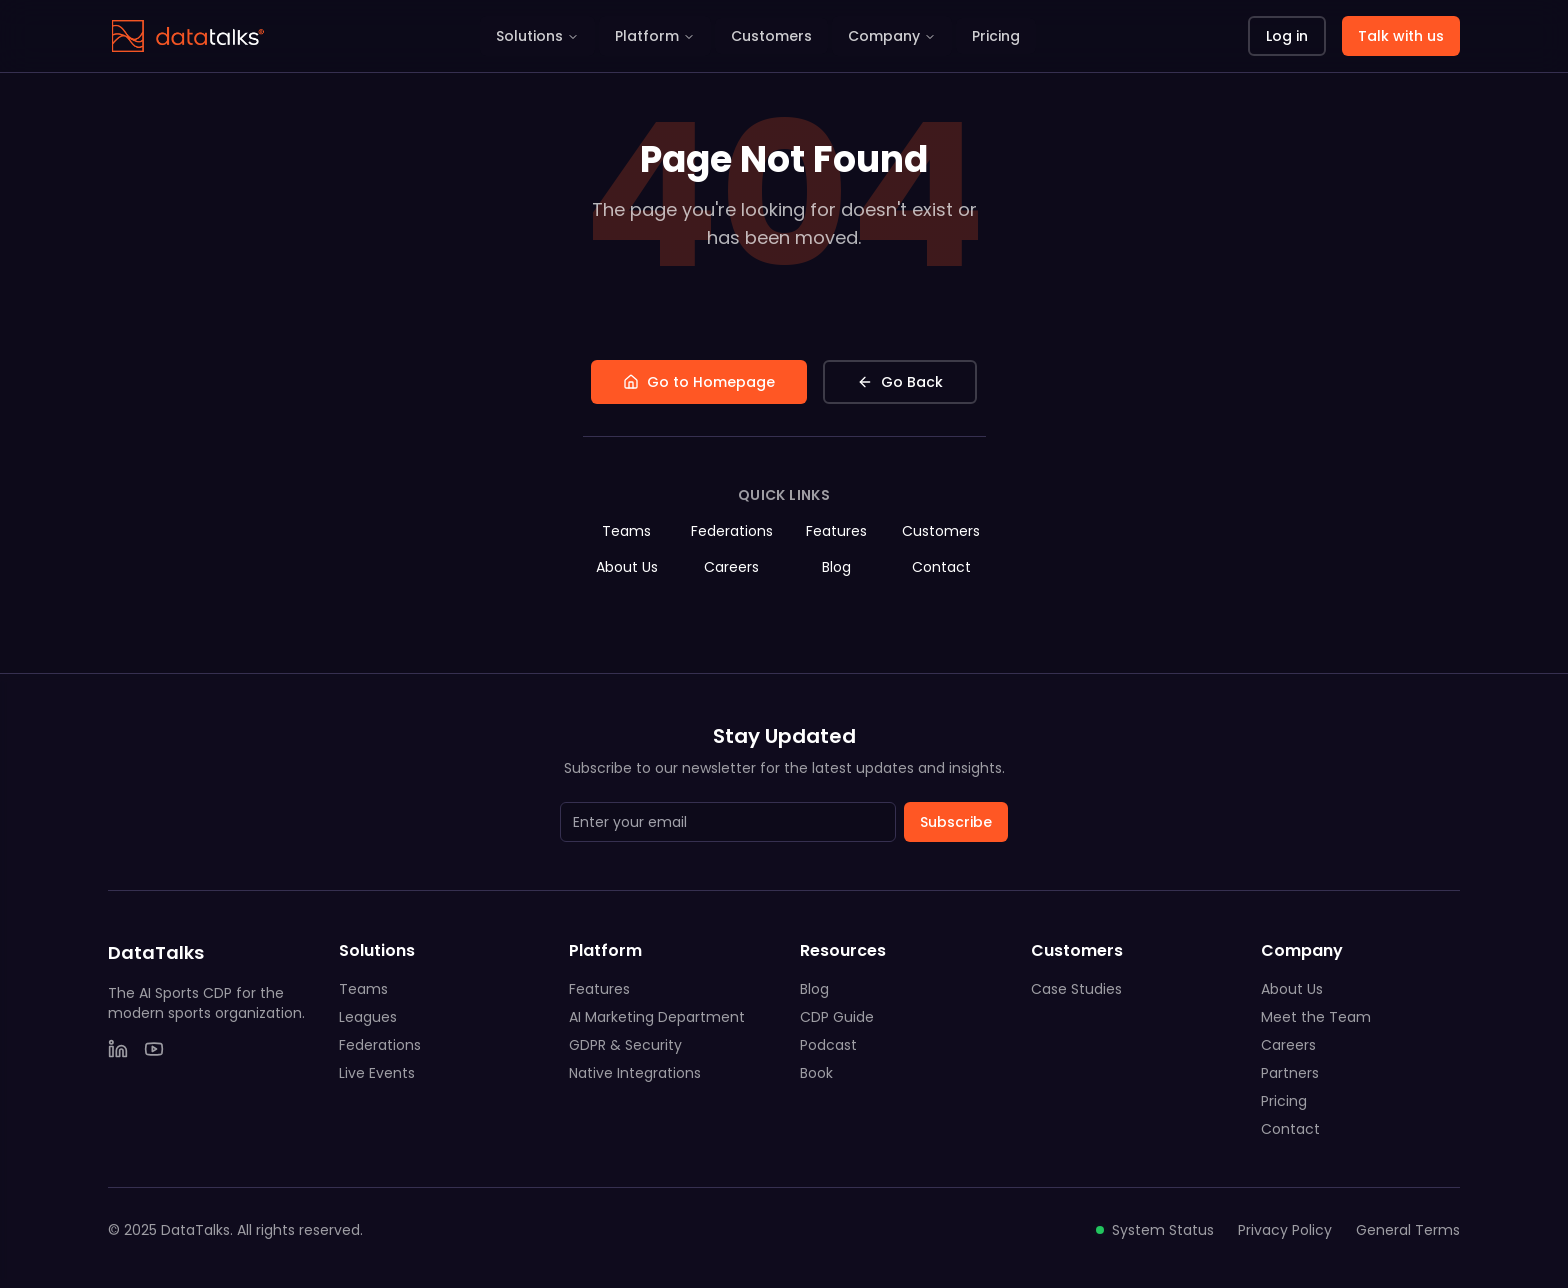 This screenshot has width=1568, height=1288. What do you see at coordinates (1290, 1073) in the screenshot?
I see `Partners` at bounding box center [1290, 1073].